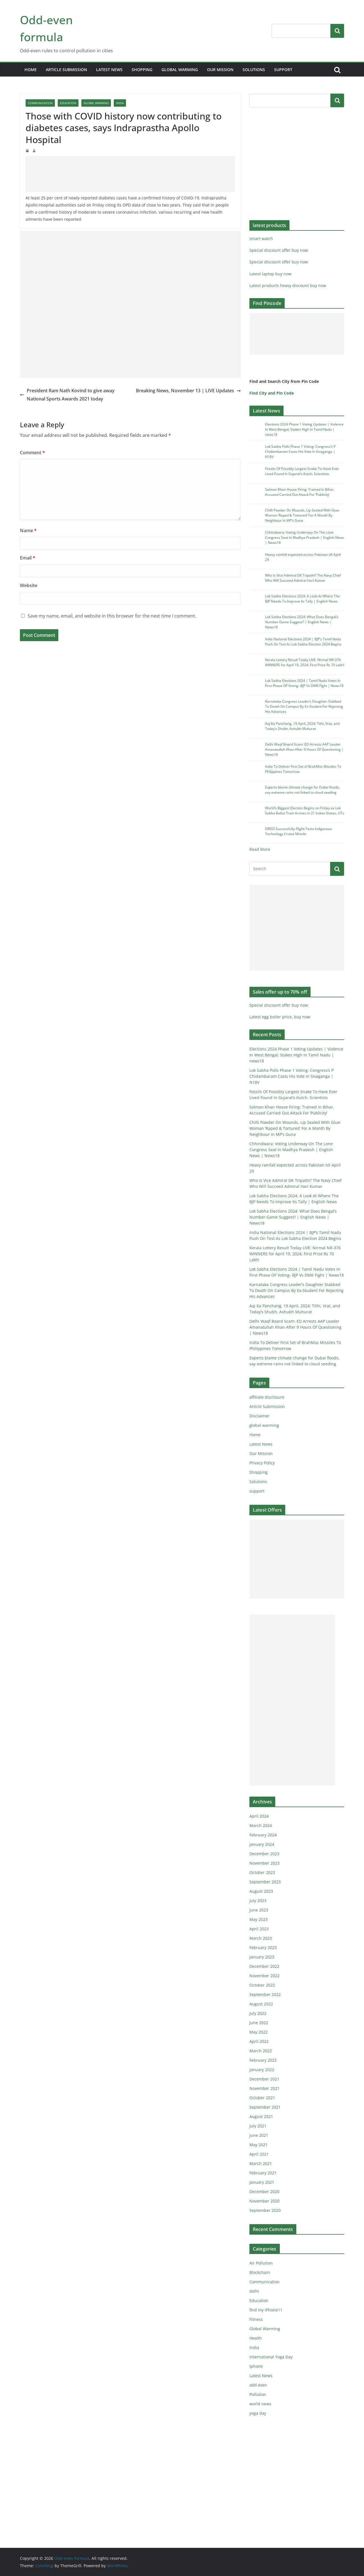  Describe the element at coordinates (300, 451) in the screenshot. I see `Lok Sabha Polls Phase 1 Voting: Congress’s P Chidambaram Casts His Vote In Sivaganga | N18V` at that location.